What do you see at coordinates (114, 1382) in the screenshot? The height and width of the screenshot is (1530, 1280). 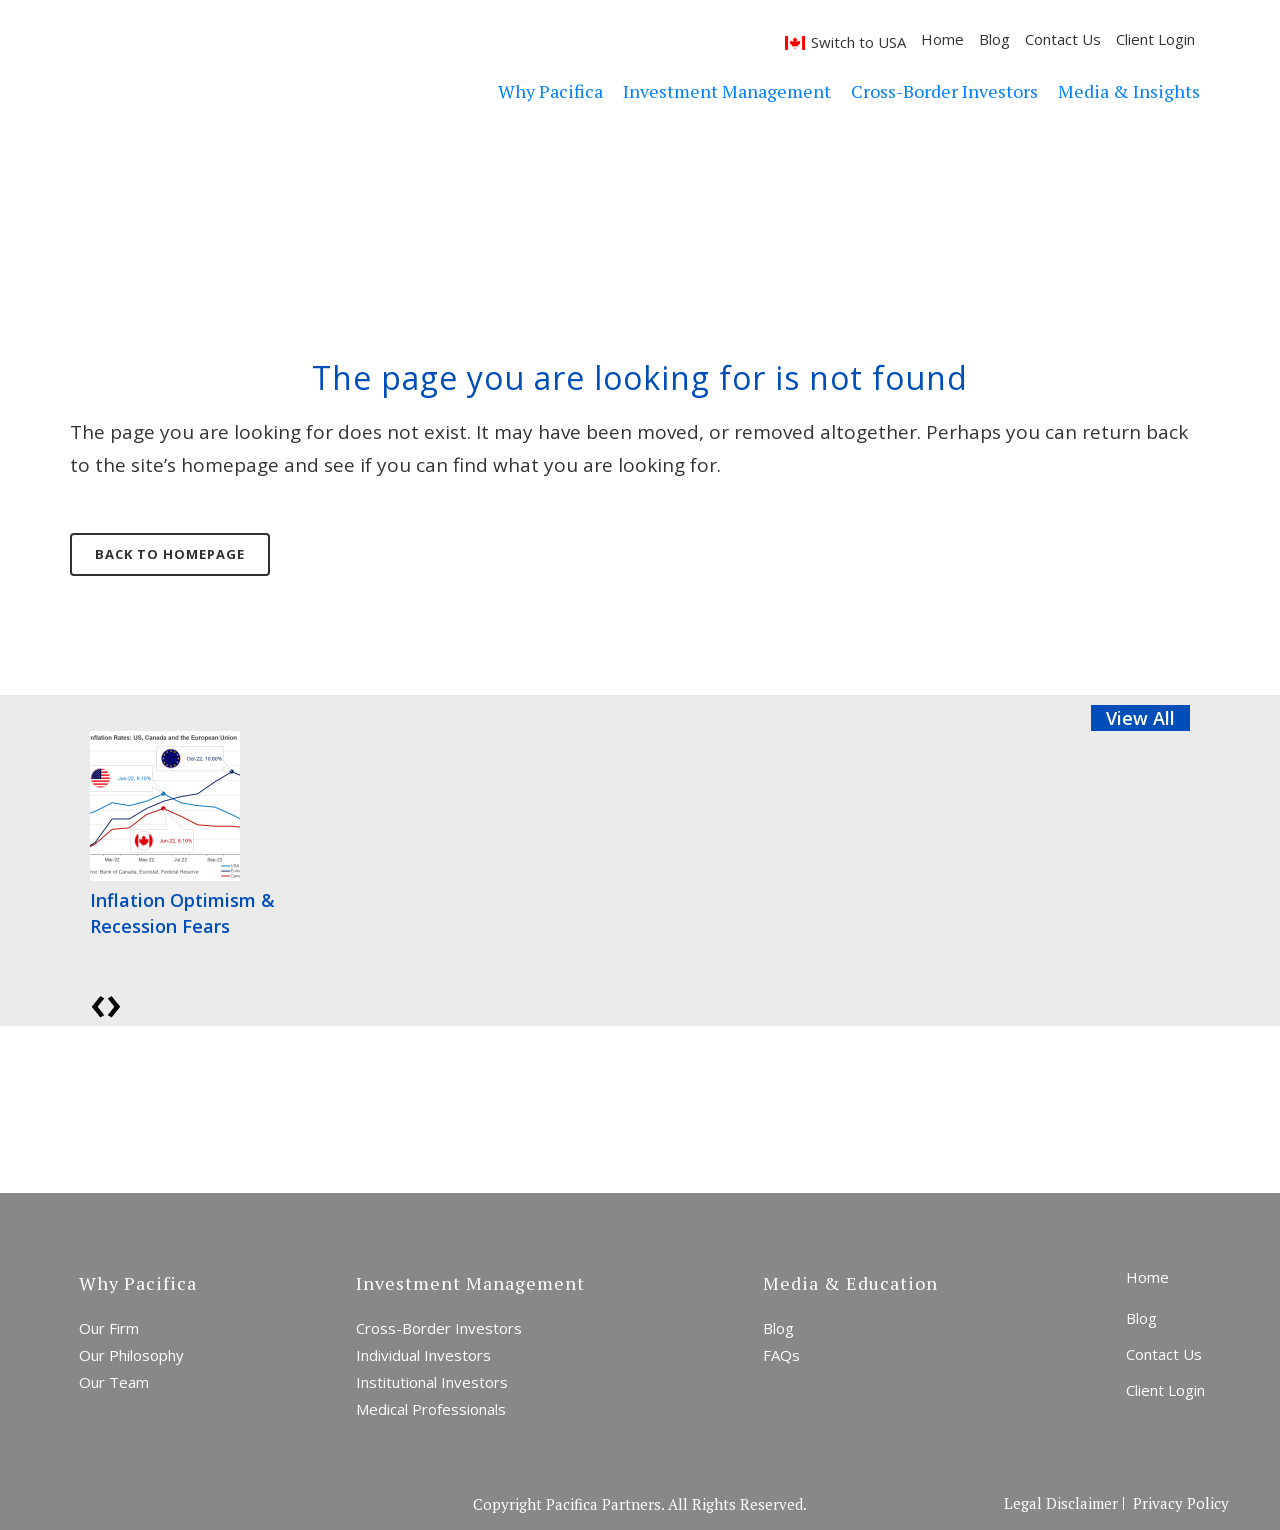 I see `Our Team` at bounding box center [114, 1382].